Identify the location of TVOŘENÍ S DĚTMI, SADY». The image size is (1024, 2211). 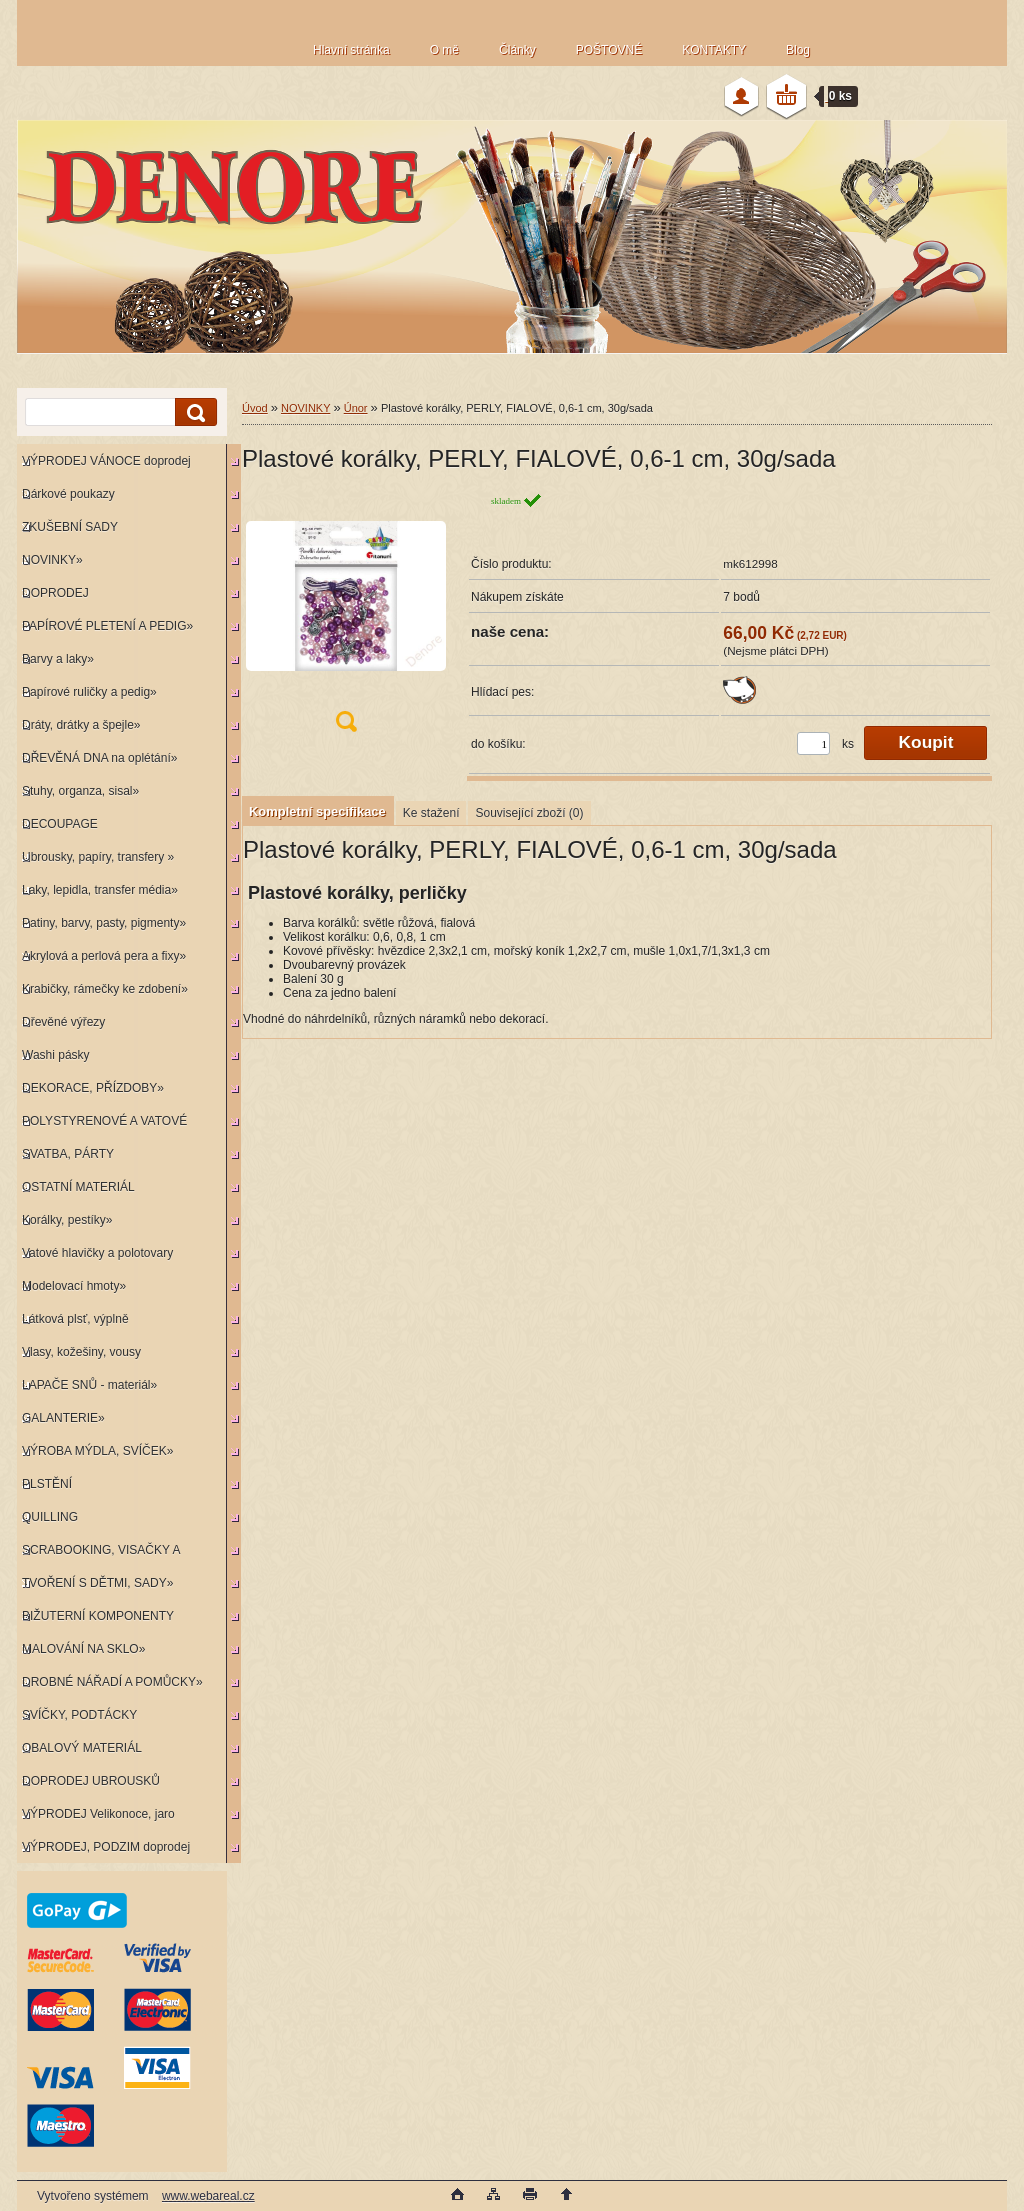
(97, 1583).